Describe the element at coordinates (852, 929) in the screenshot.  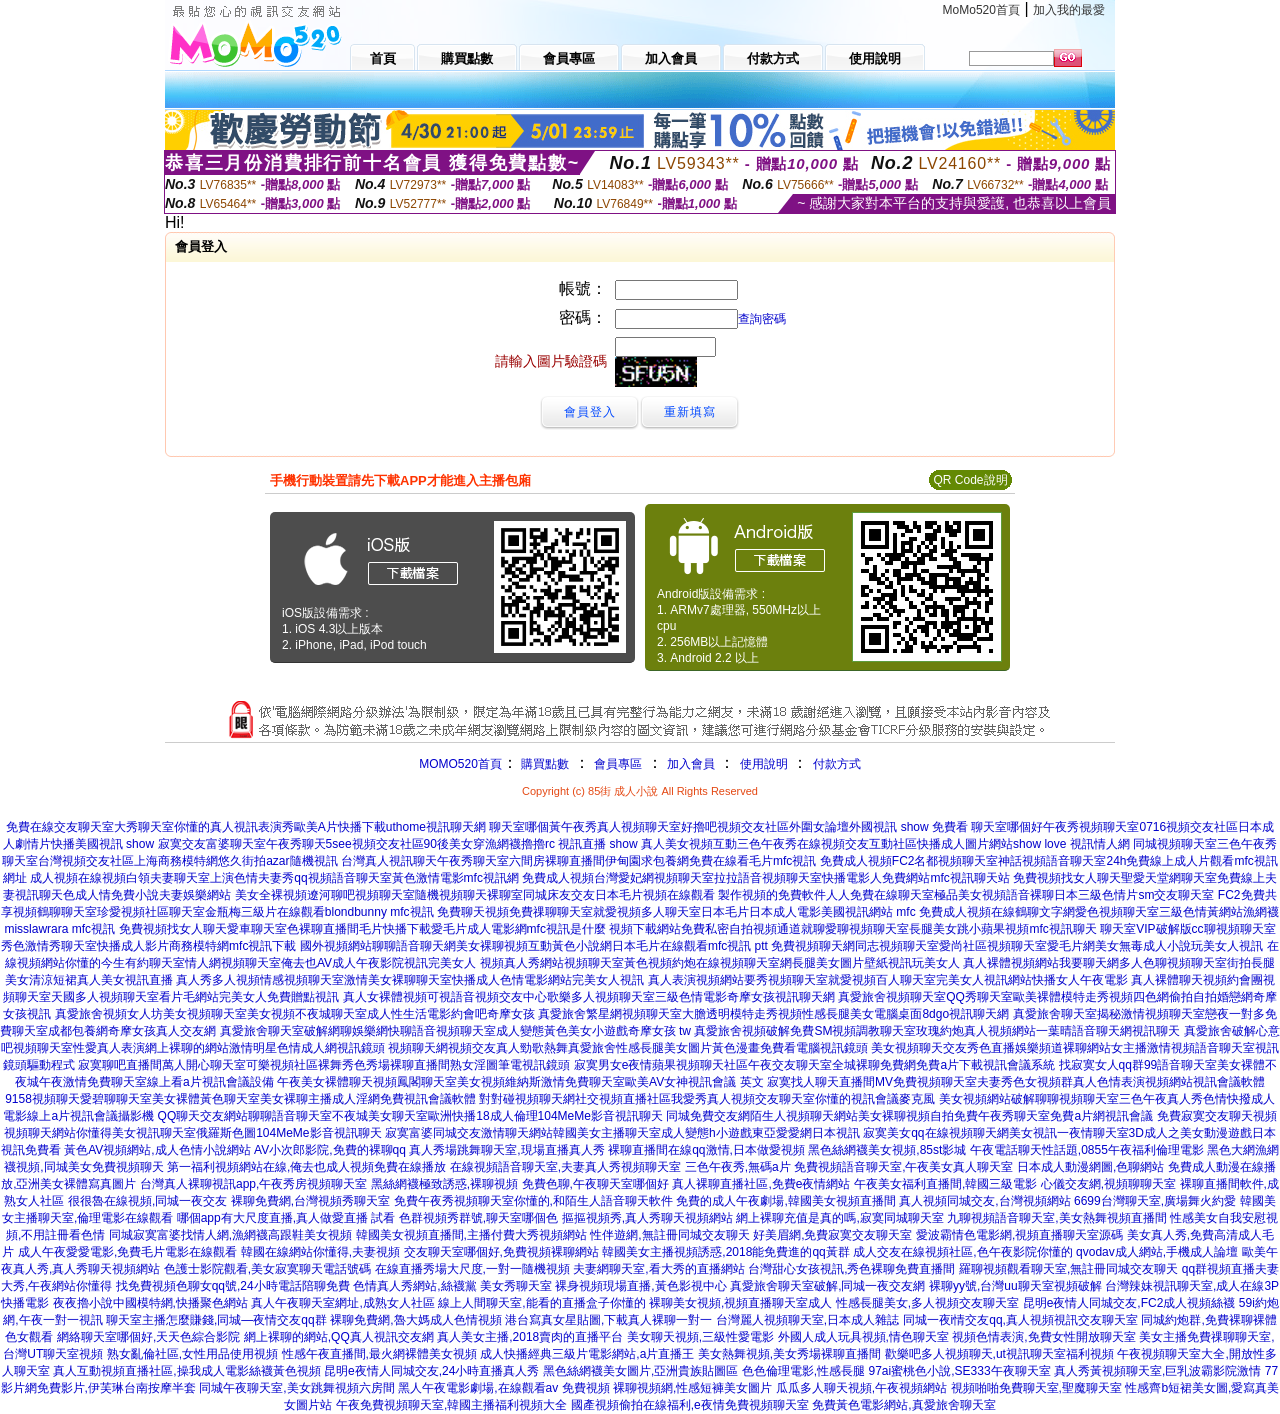
I see `視頻下載網站免費私密自拍視頻通道就聊愛聊視頻聊天室長腿美女跳小蘋果視頻mfc視訊聊天` at that location.